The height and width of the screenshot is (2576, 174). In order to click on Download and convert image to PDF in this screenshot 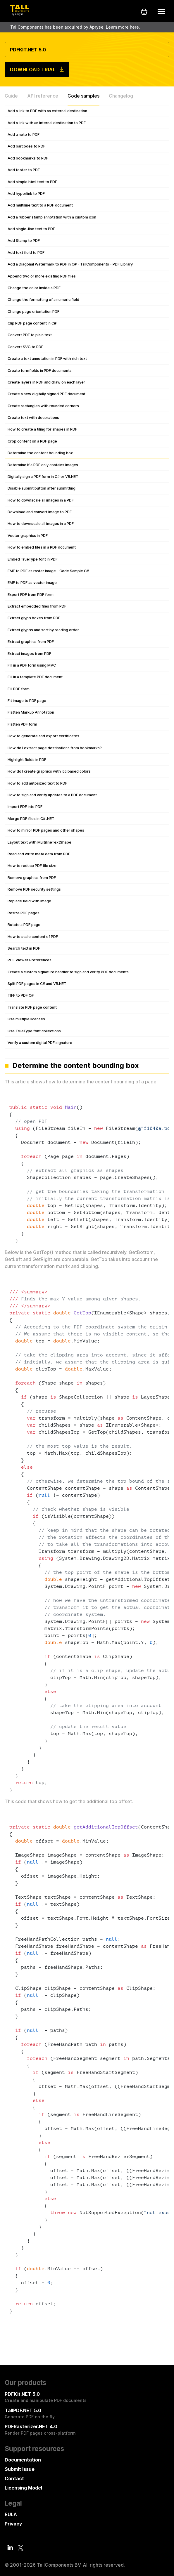, I will do `click(40, 512)`.